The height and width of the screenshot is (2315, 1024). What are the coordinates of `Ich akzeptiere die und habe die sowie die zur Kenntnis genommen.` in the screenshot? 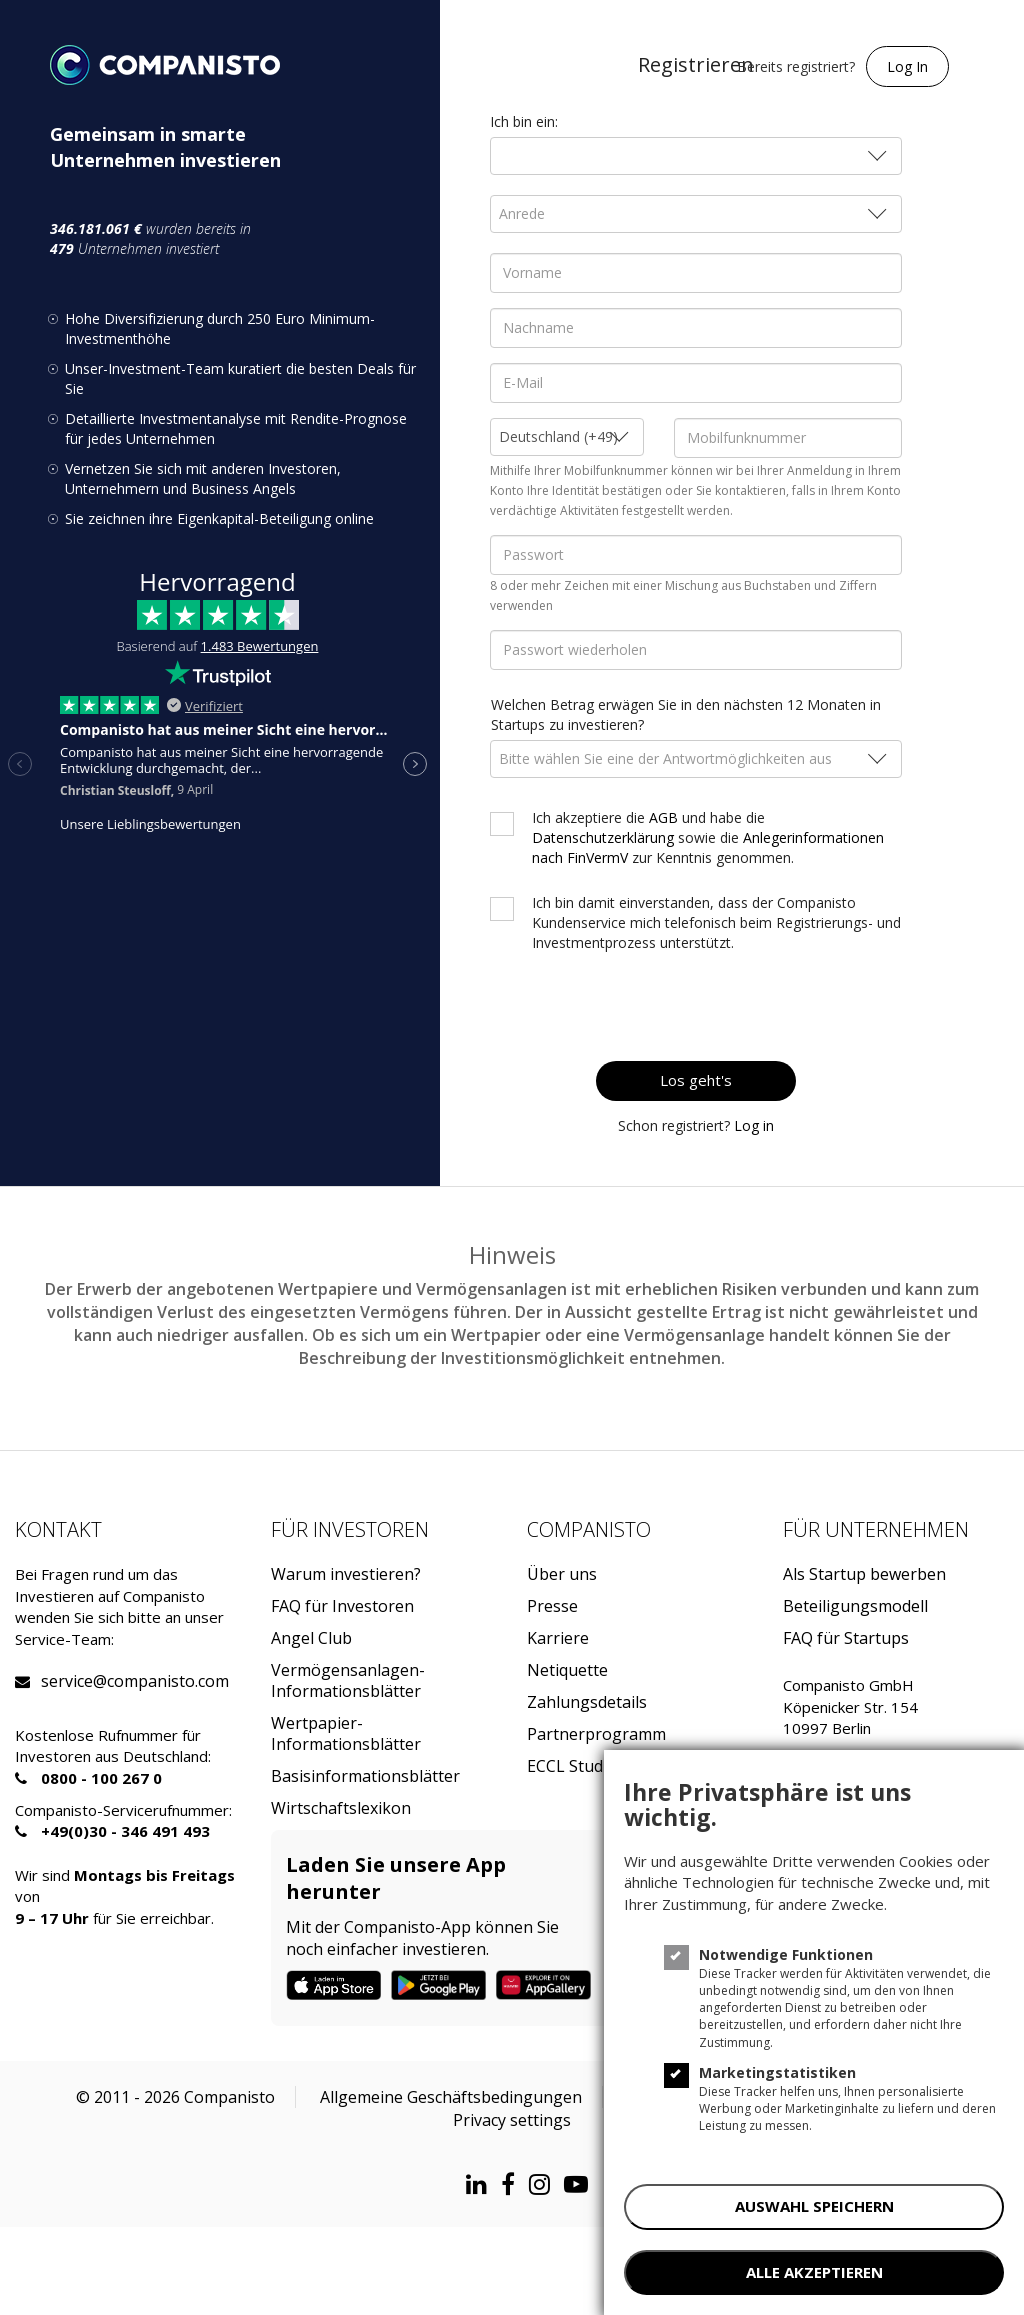 It's located at (708, 837).